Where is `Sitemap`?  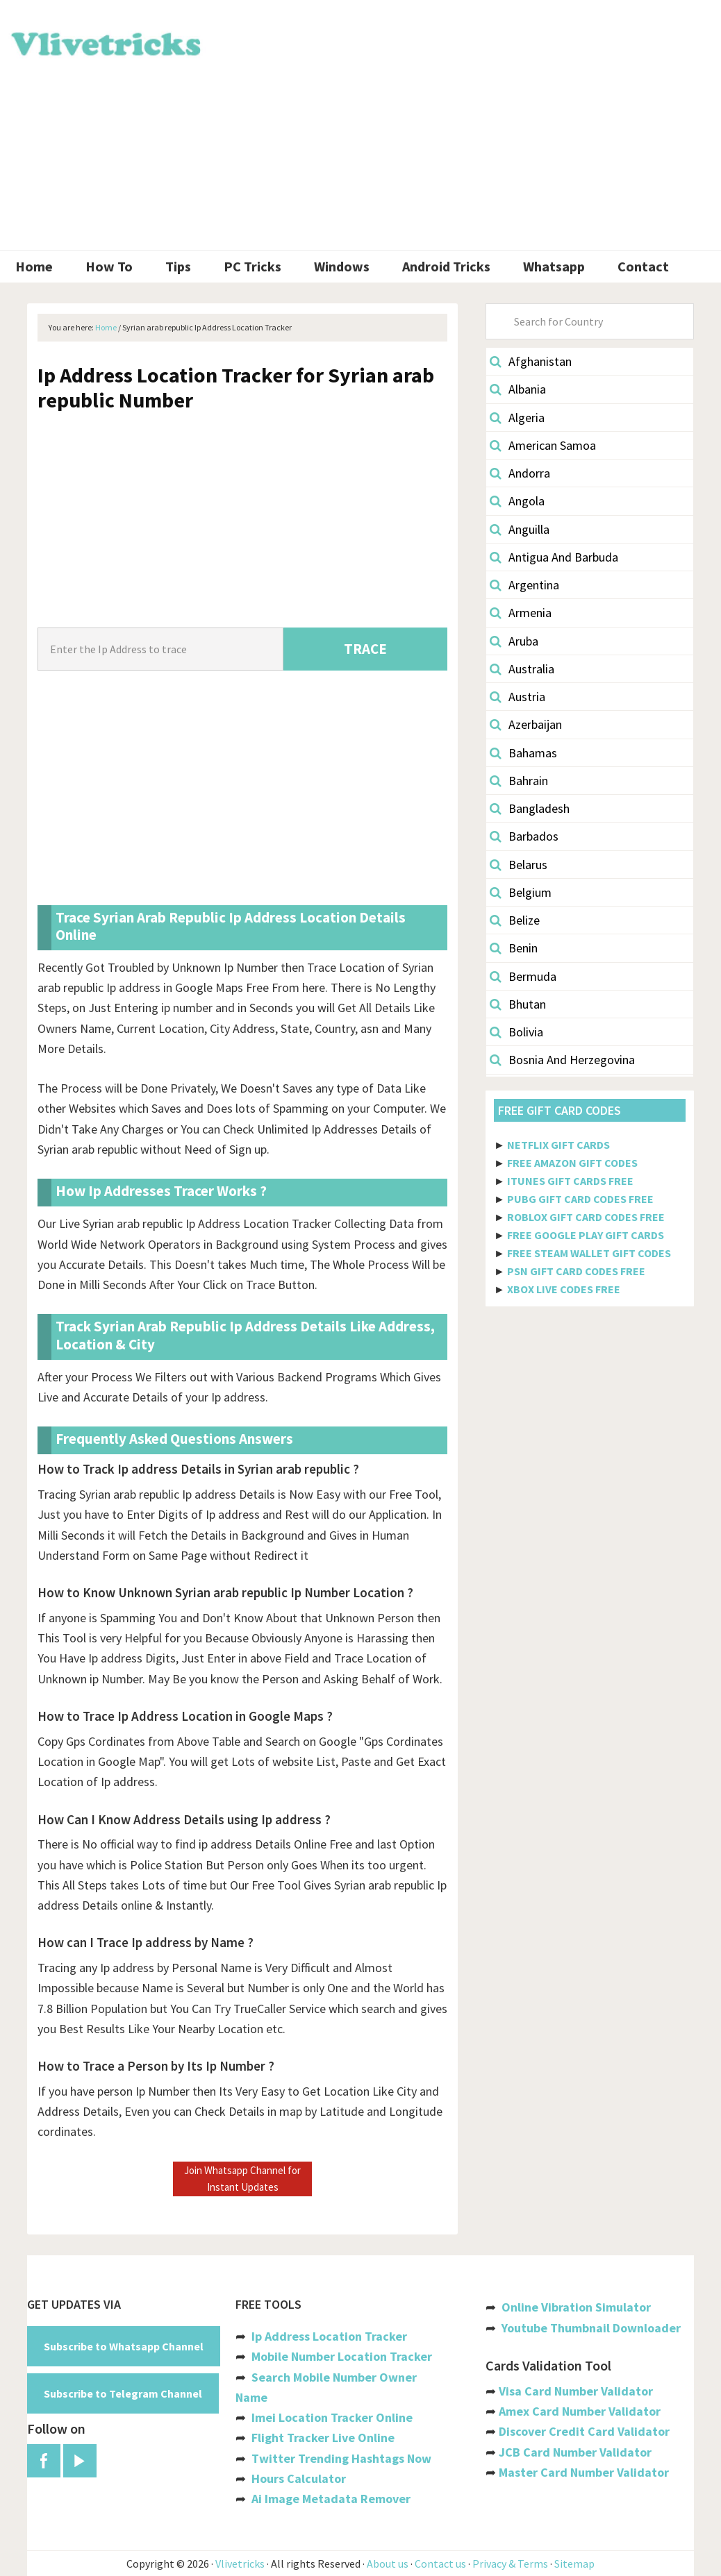 Sitemap is located at coordinates (574, 2563).